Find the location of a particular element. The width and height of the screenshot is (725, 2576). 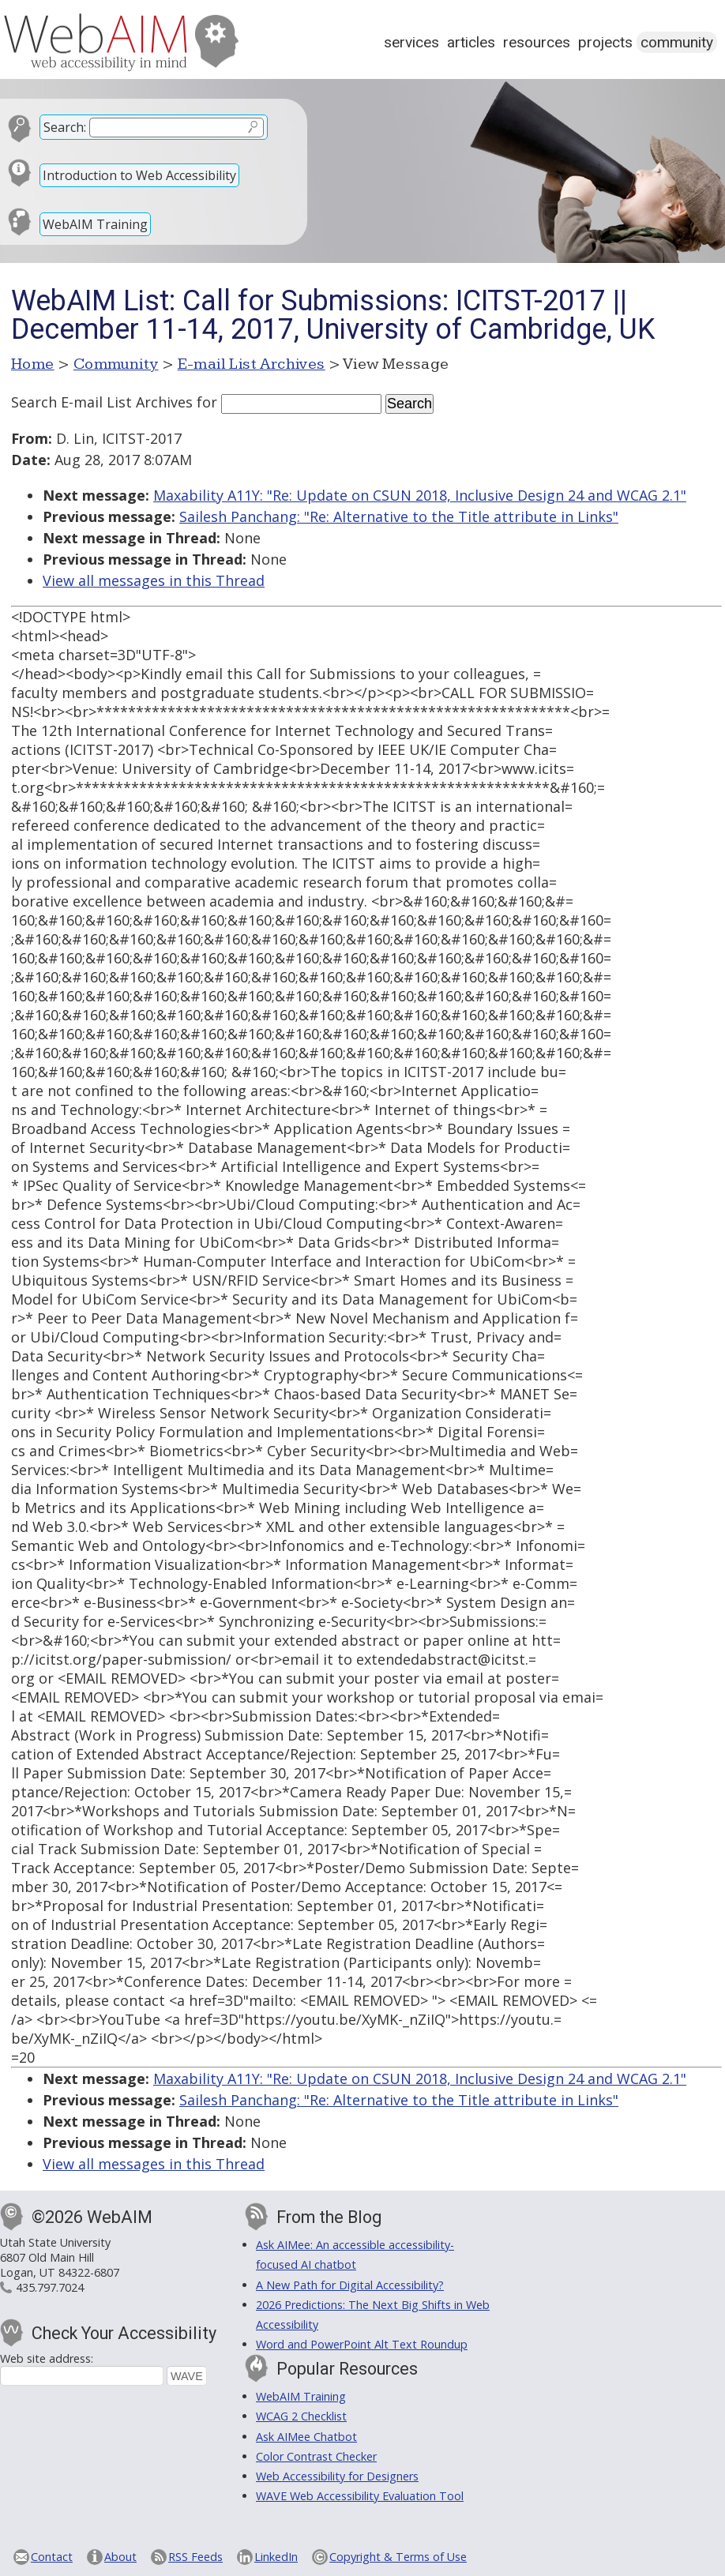

Projects is located at coordinates (605, 42).